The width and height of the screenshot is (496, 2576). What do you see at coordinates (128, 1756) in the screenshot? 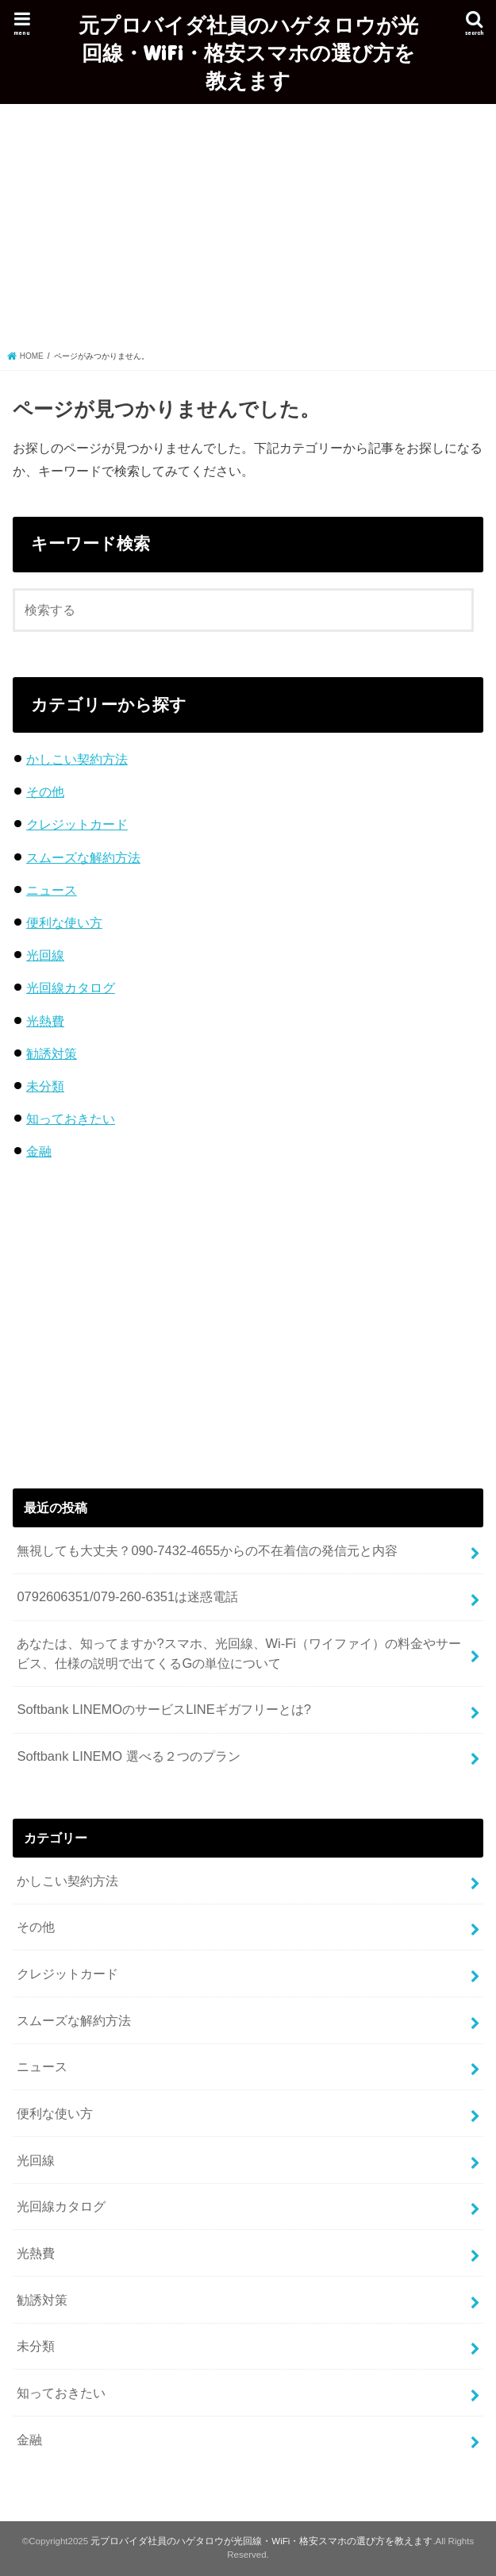
I see `Softbank LINEMO 選べる２つのプラン` at bounding box center [128, 1756].